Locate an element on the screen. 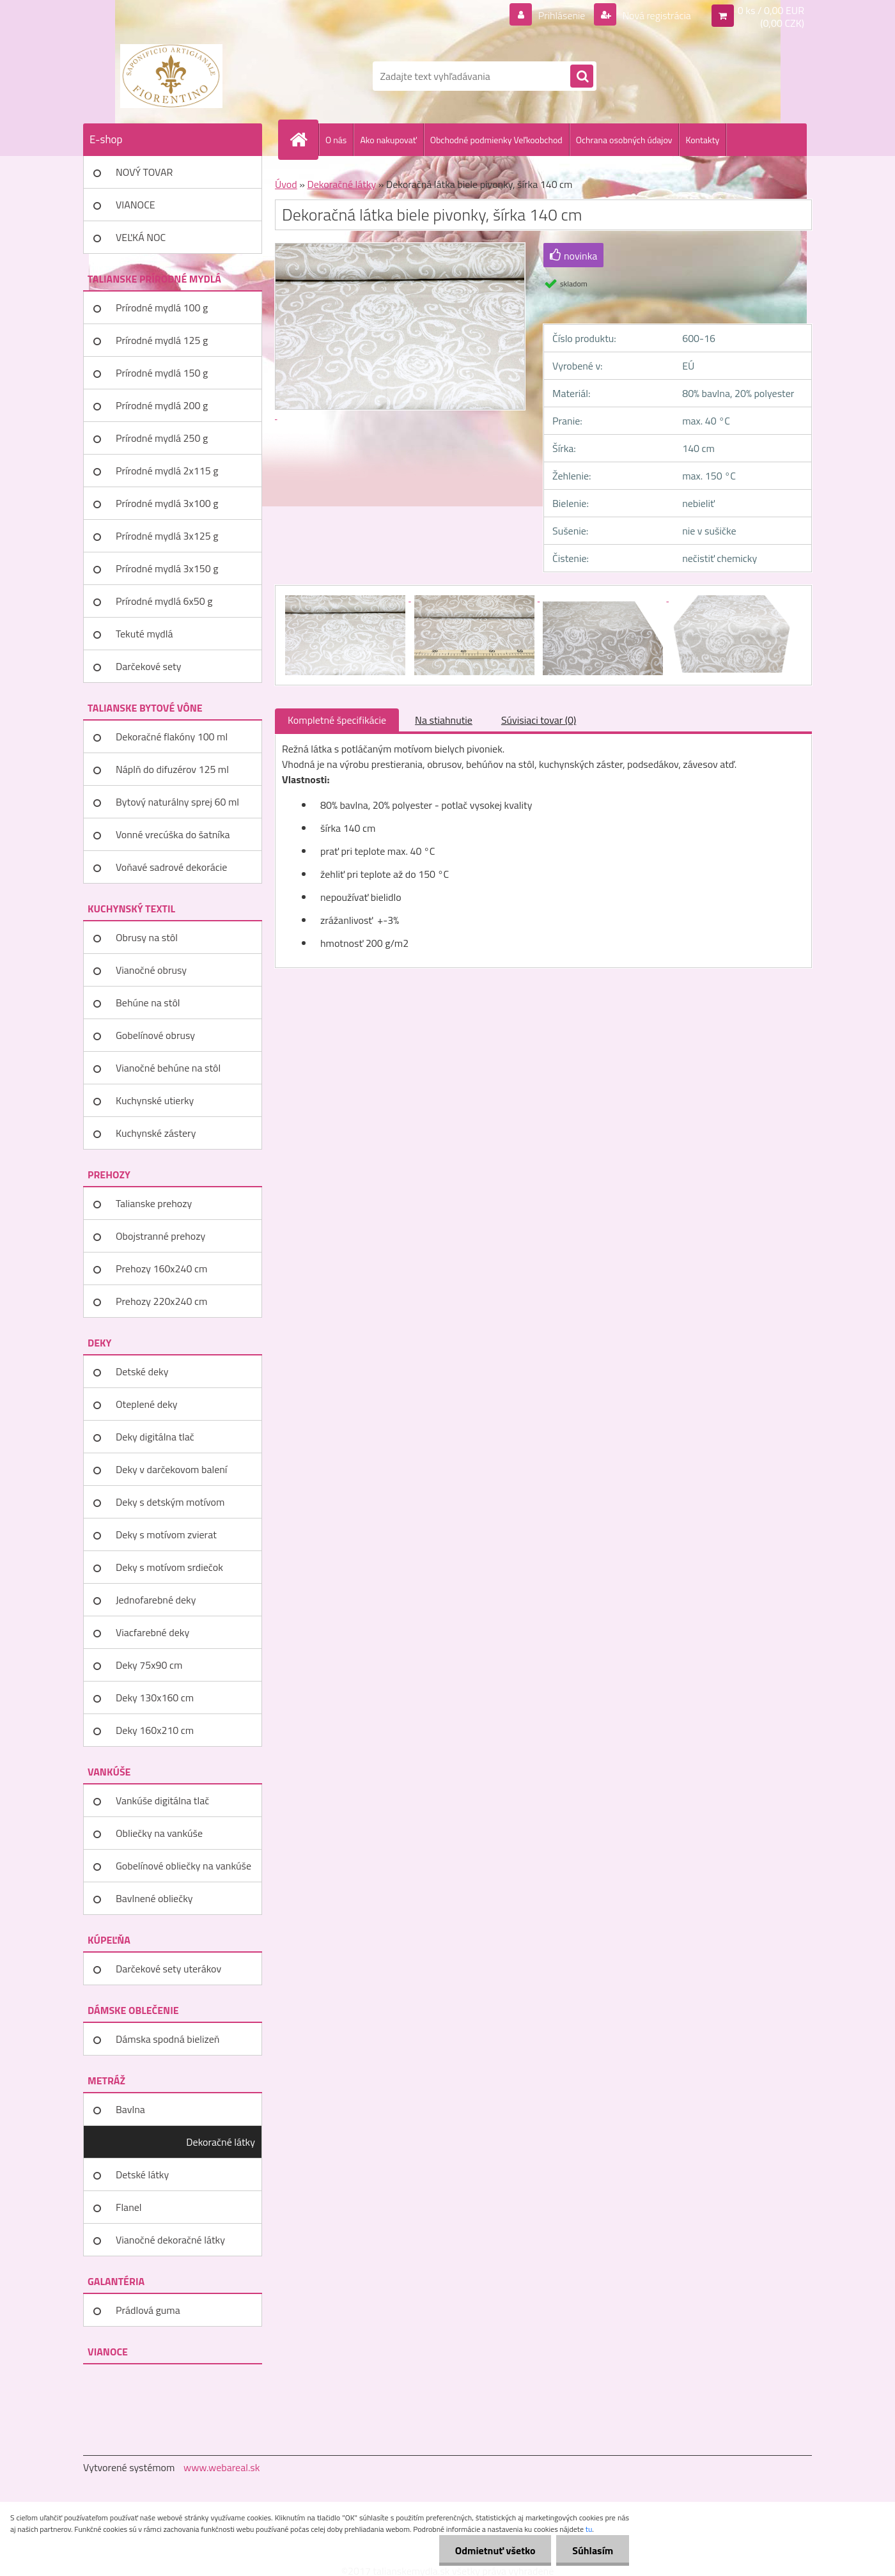 The image size is (895, 2576). Dámska spodná bielizeň is located at coordinates (167, 2039).